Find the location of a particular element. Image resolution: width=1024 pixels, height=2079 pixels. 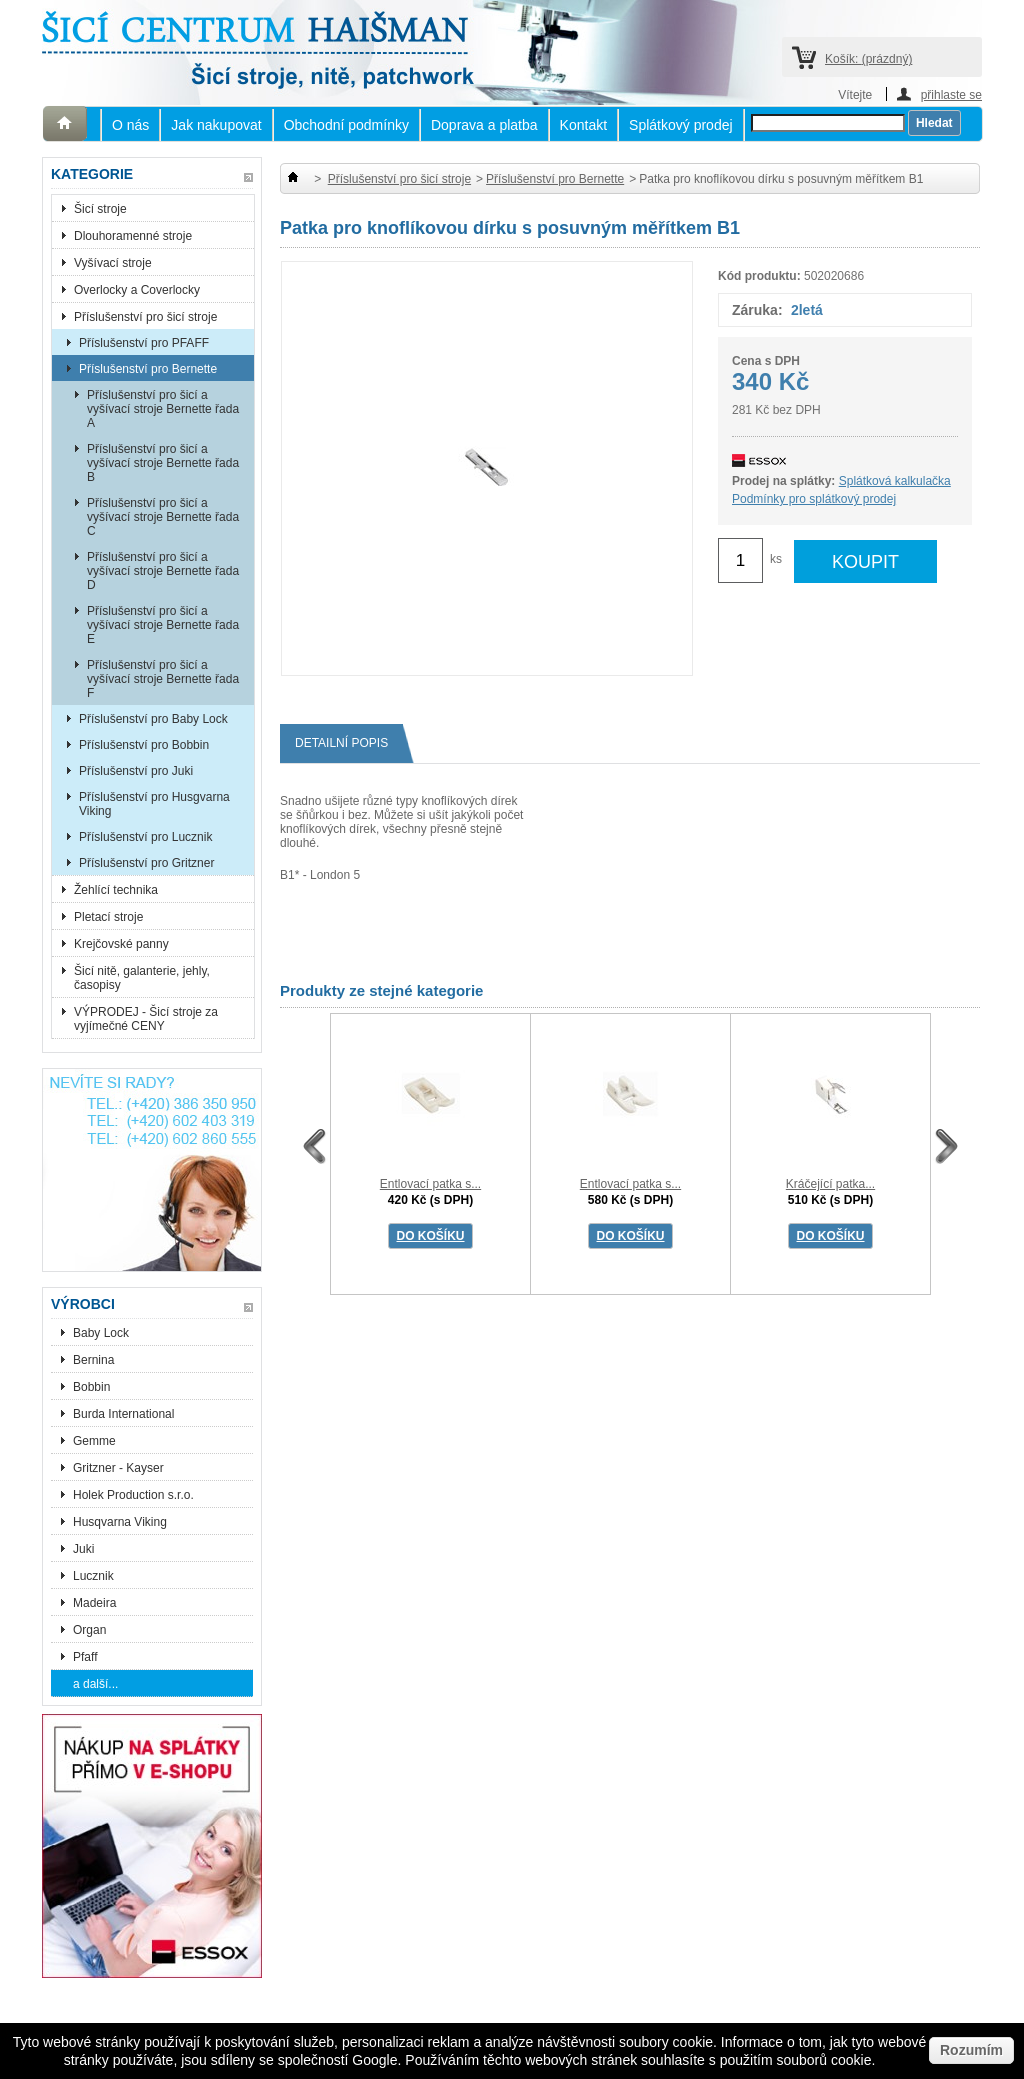

Bernina is located at coordinates (93, 1360).